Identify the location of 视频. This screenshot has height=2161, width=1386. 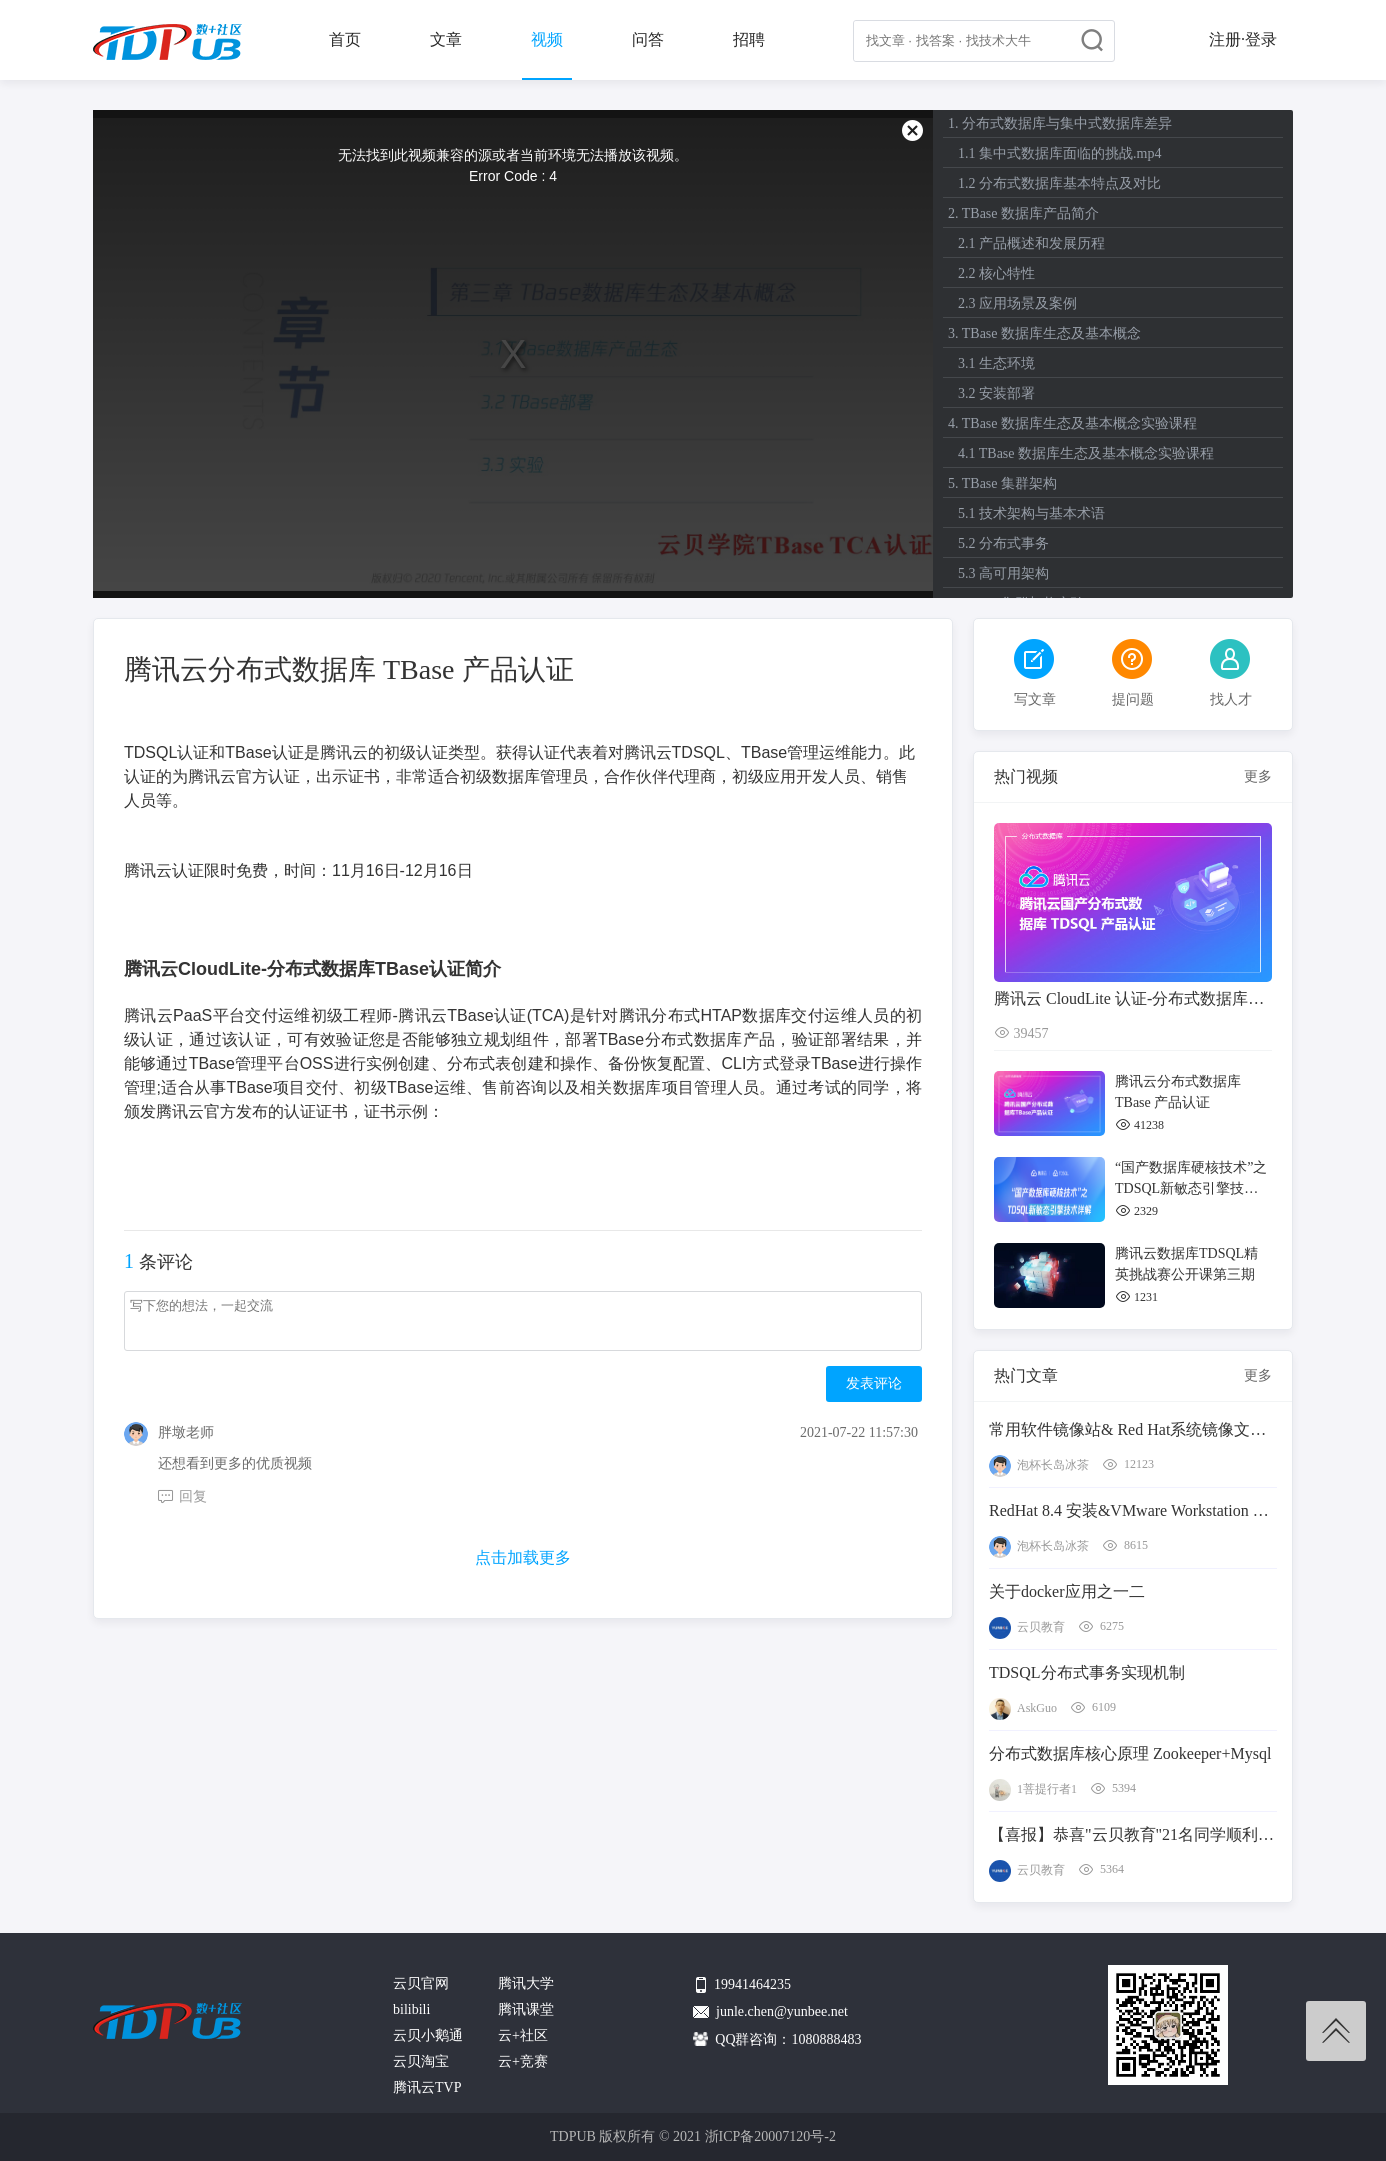
(547, 39).